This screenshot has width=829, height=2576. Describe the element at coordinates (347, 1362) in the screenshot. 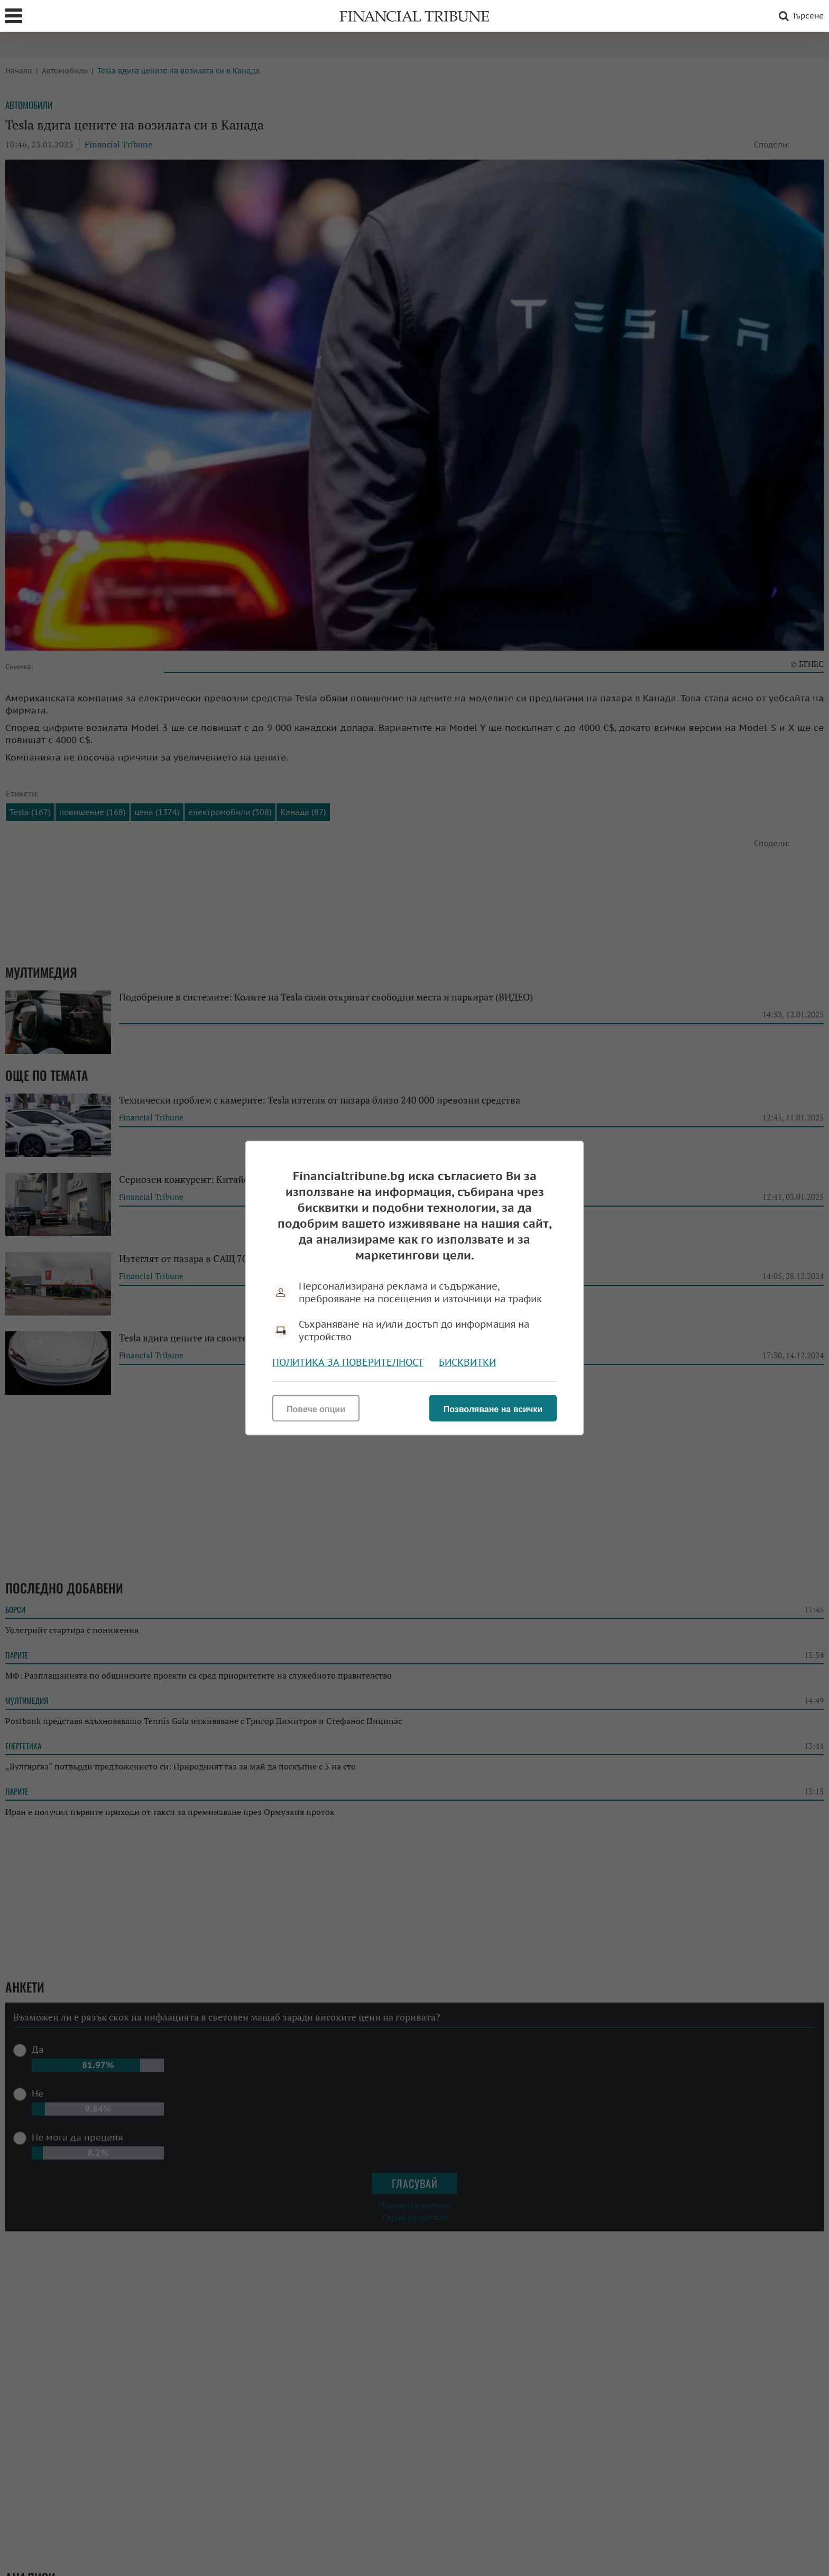

I see `Политика за поверителност` at that location.